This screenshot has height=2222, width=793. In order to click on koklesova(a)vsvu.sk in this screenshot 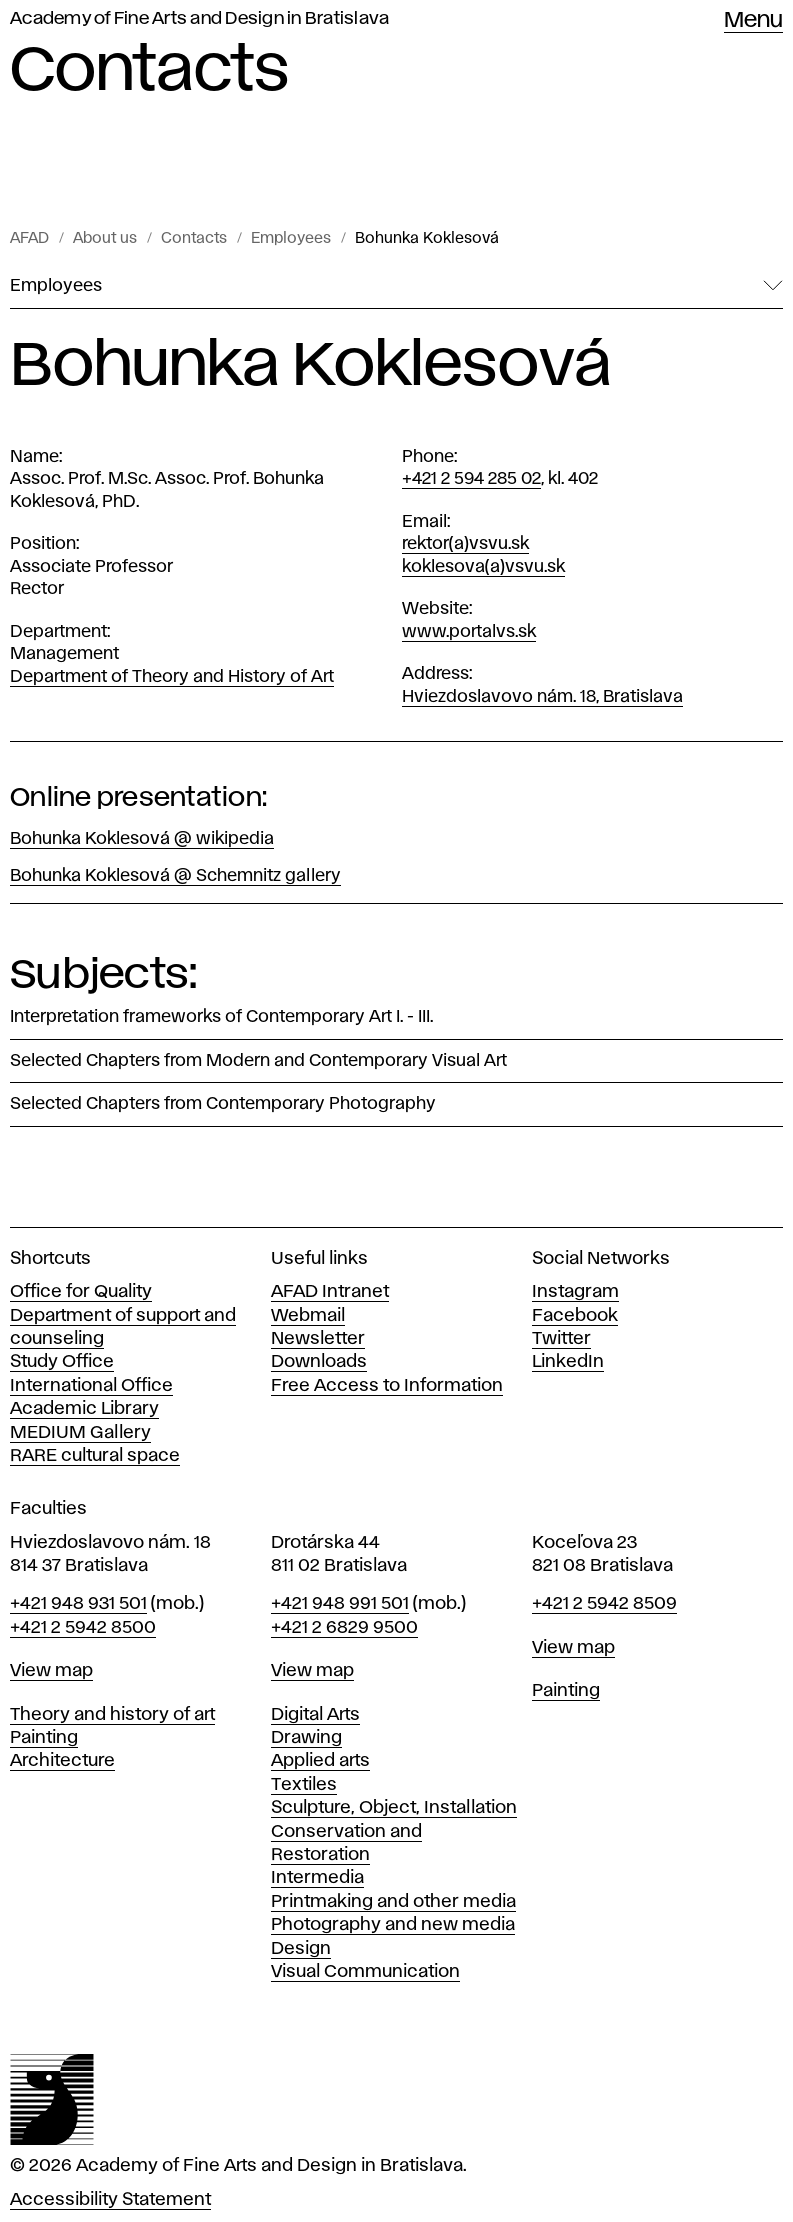, I will do `click(483, 567)`.